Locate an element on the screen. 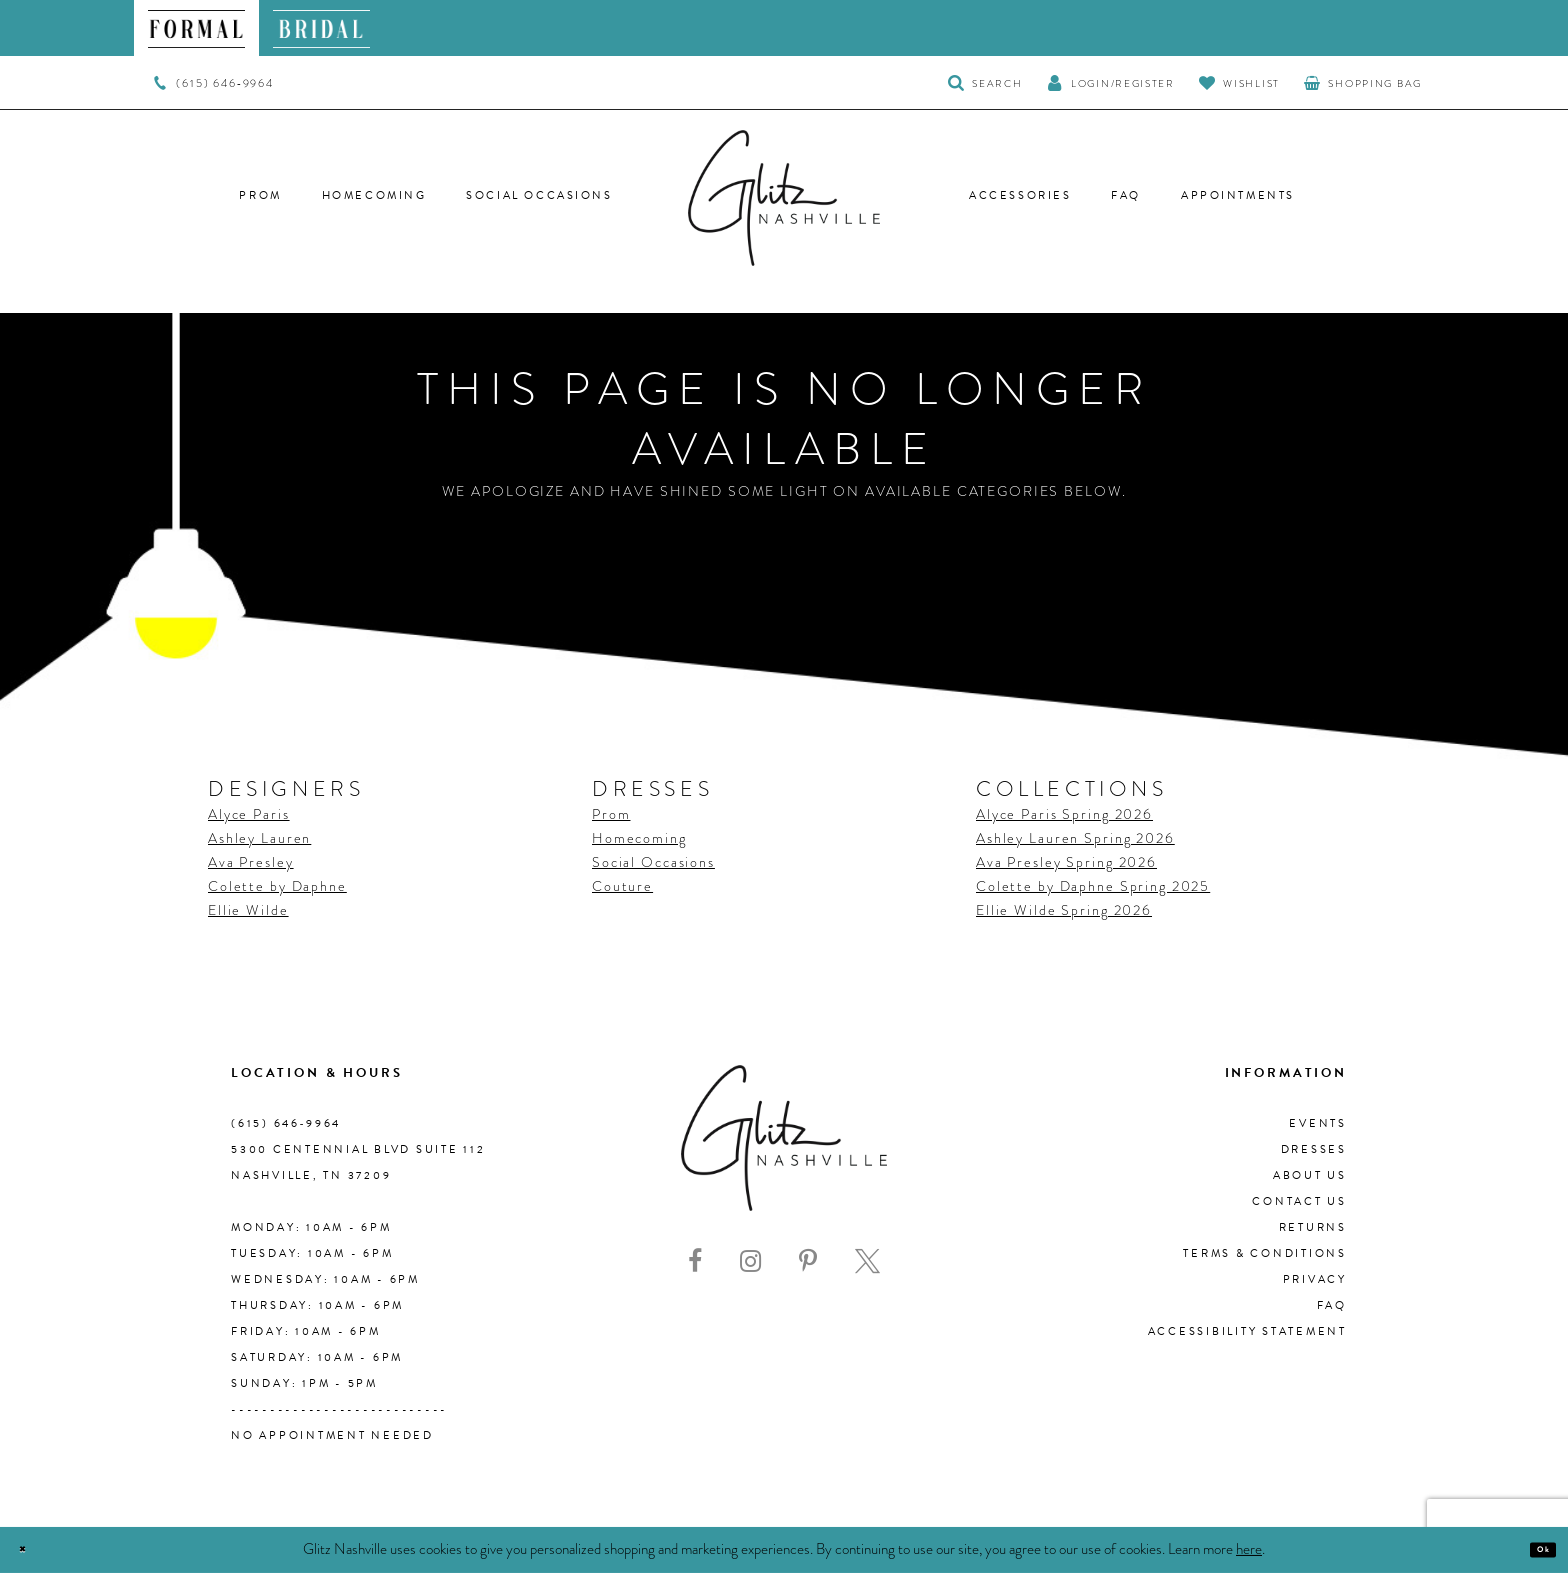 The width and height of the screenshot is (1568, 1573). Colette by Daphne is located at coordinates (277, 886).